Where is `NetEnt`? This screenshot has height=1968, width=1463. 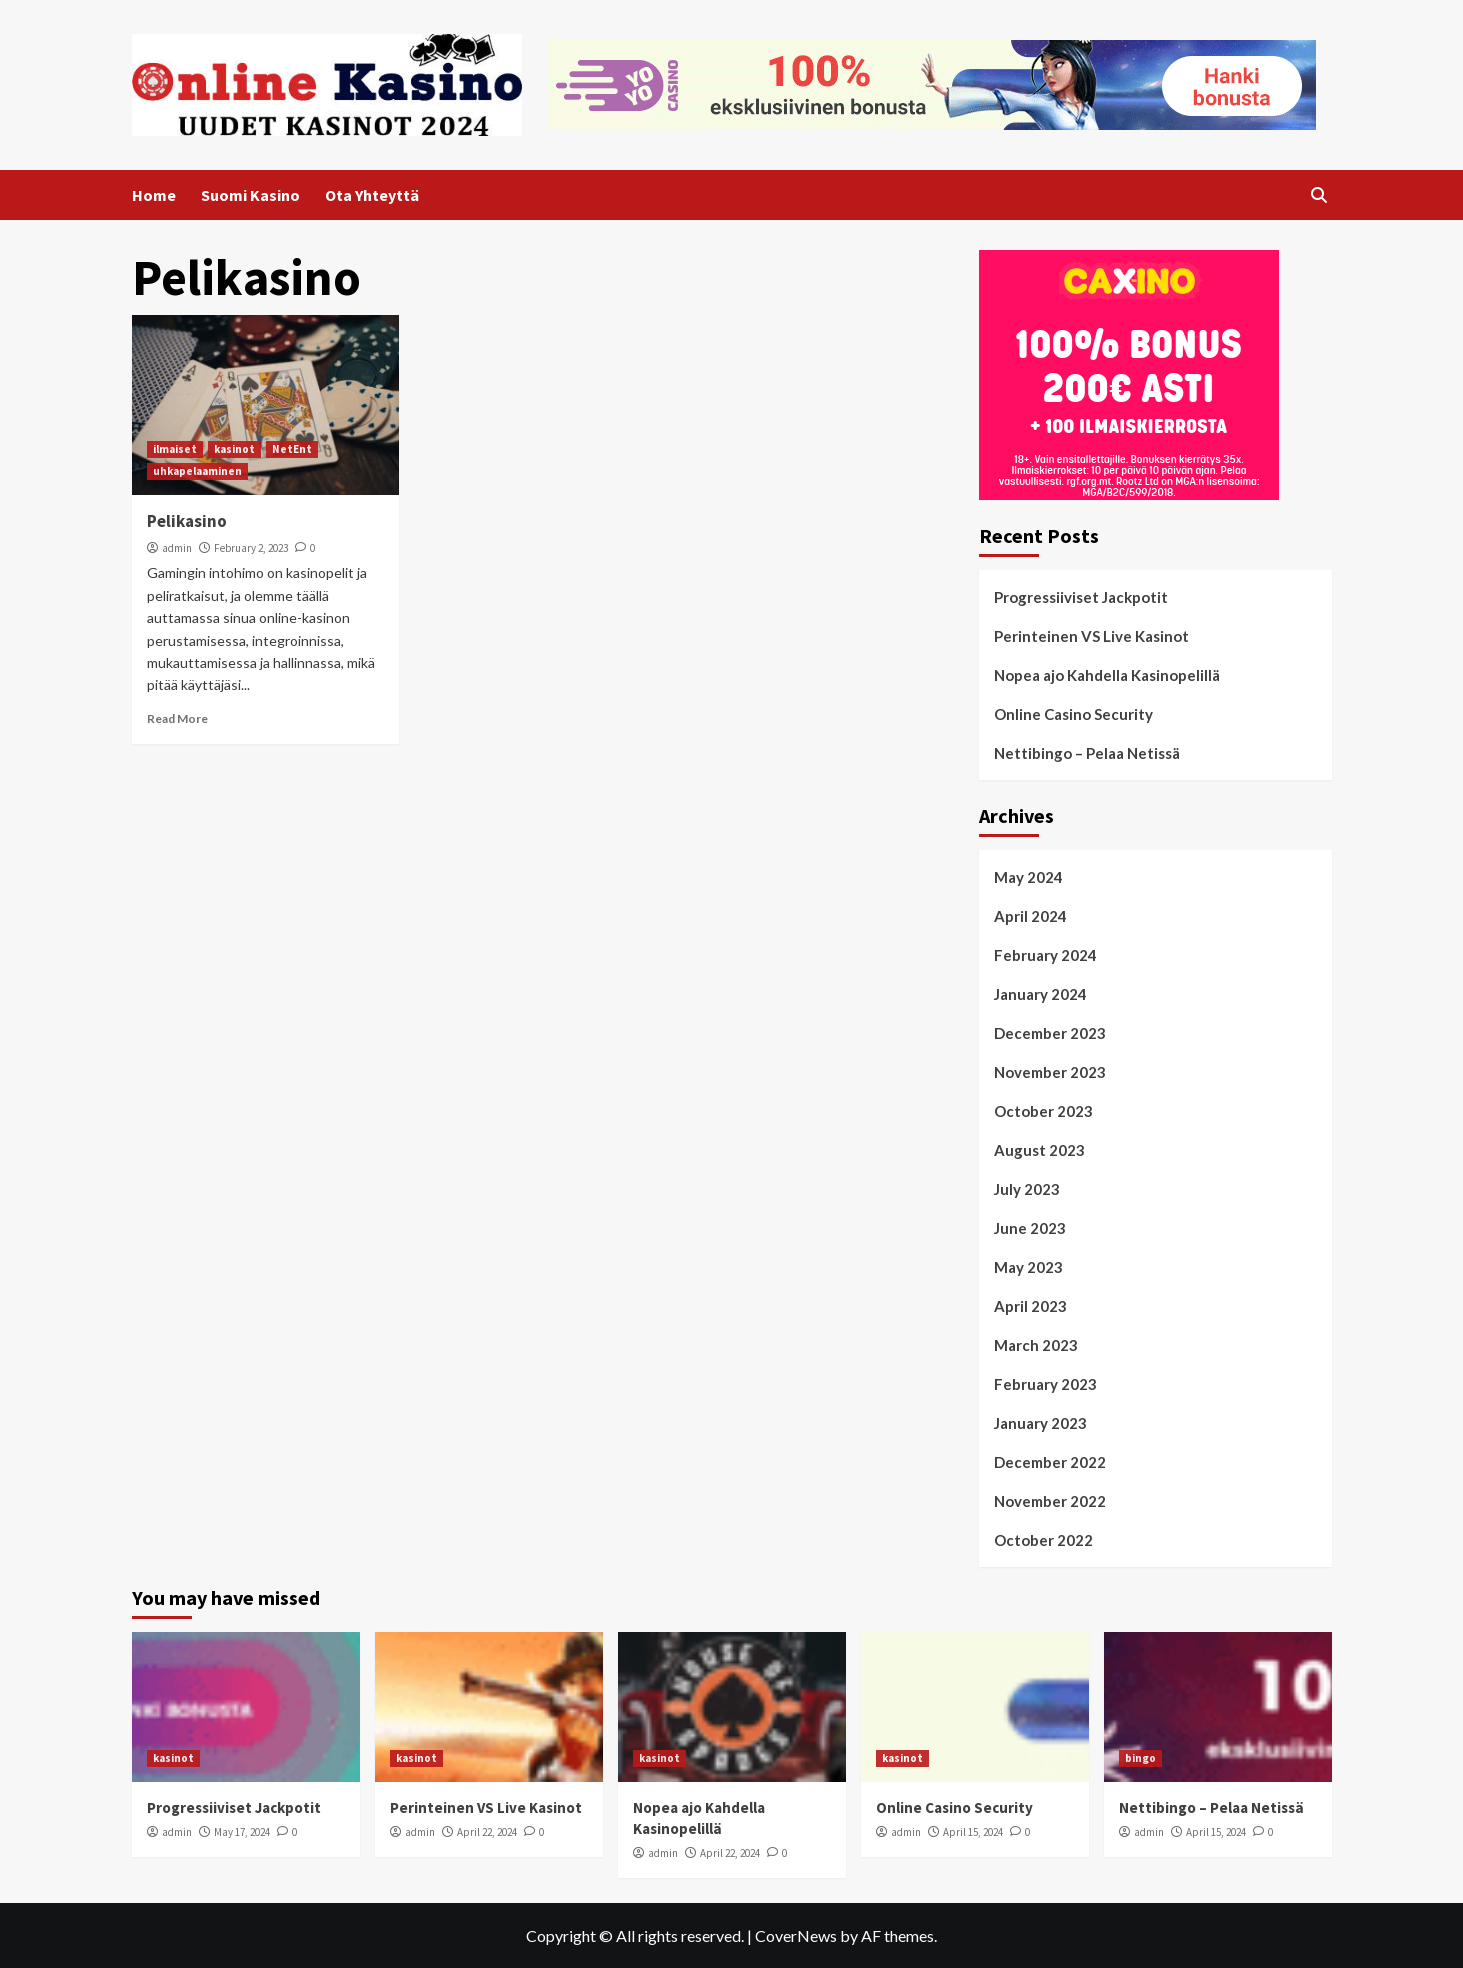 NetEnt is located at coordinates (292, 449).